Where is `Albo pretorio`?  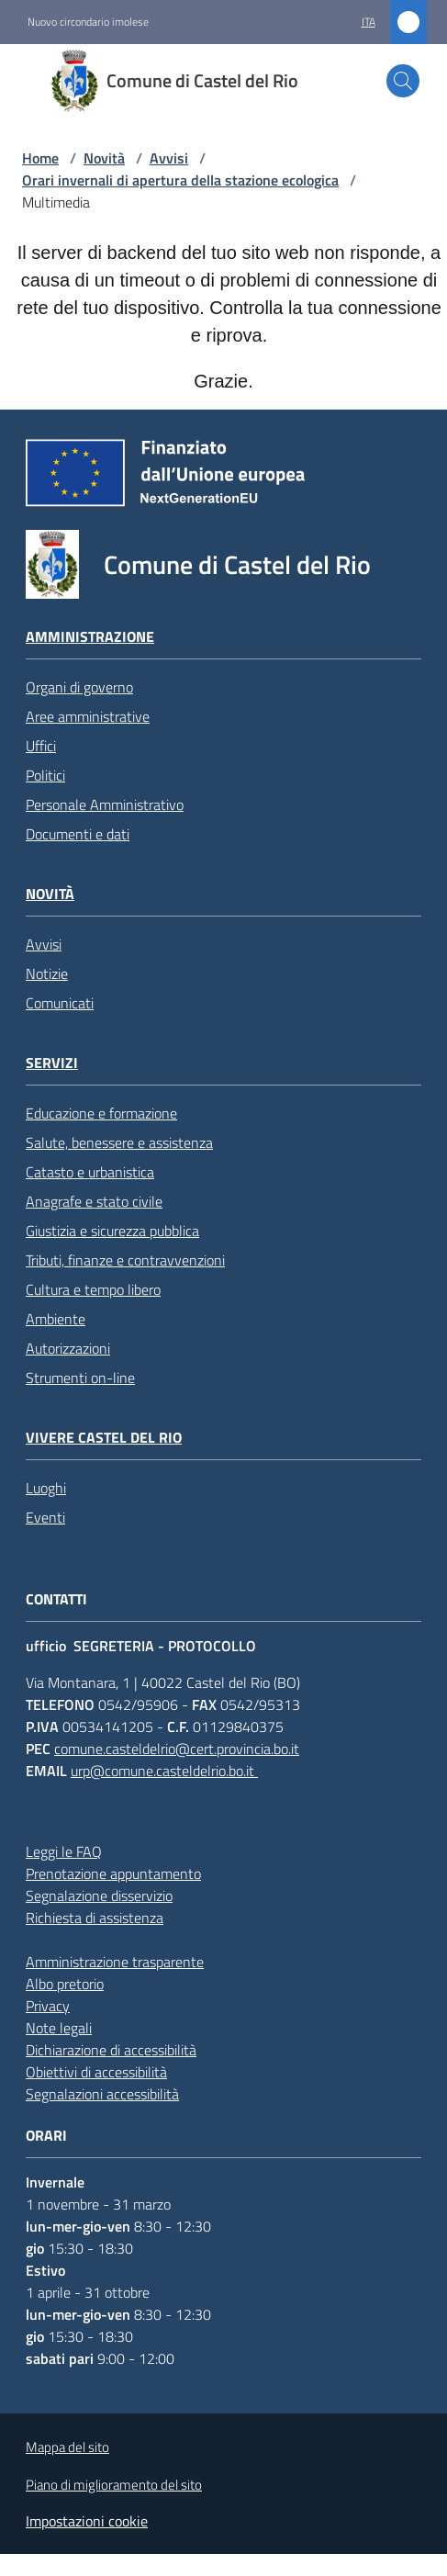 Albo pretorio is located at coordinates (65, 1984).